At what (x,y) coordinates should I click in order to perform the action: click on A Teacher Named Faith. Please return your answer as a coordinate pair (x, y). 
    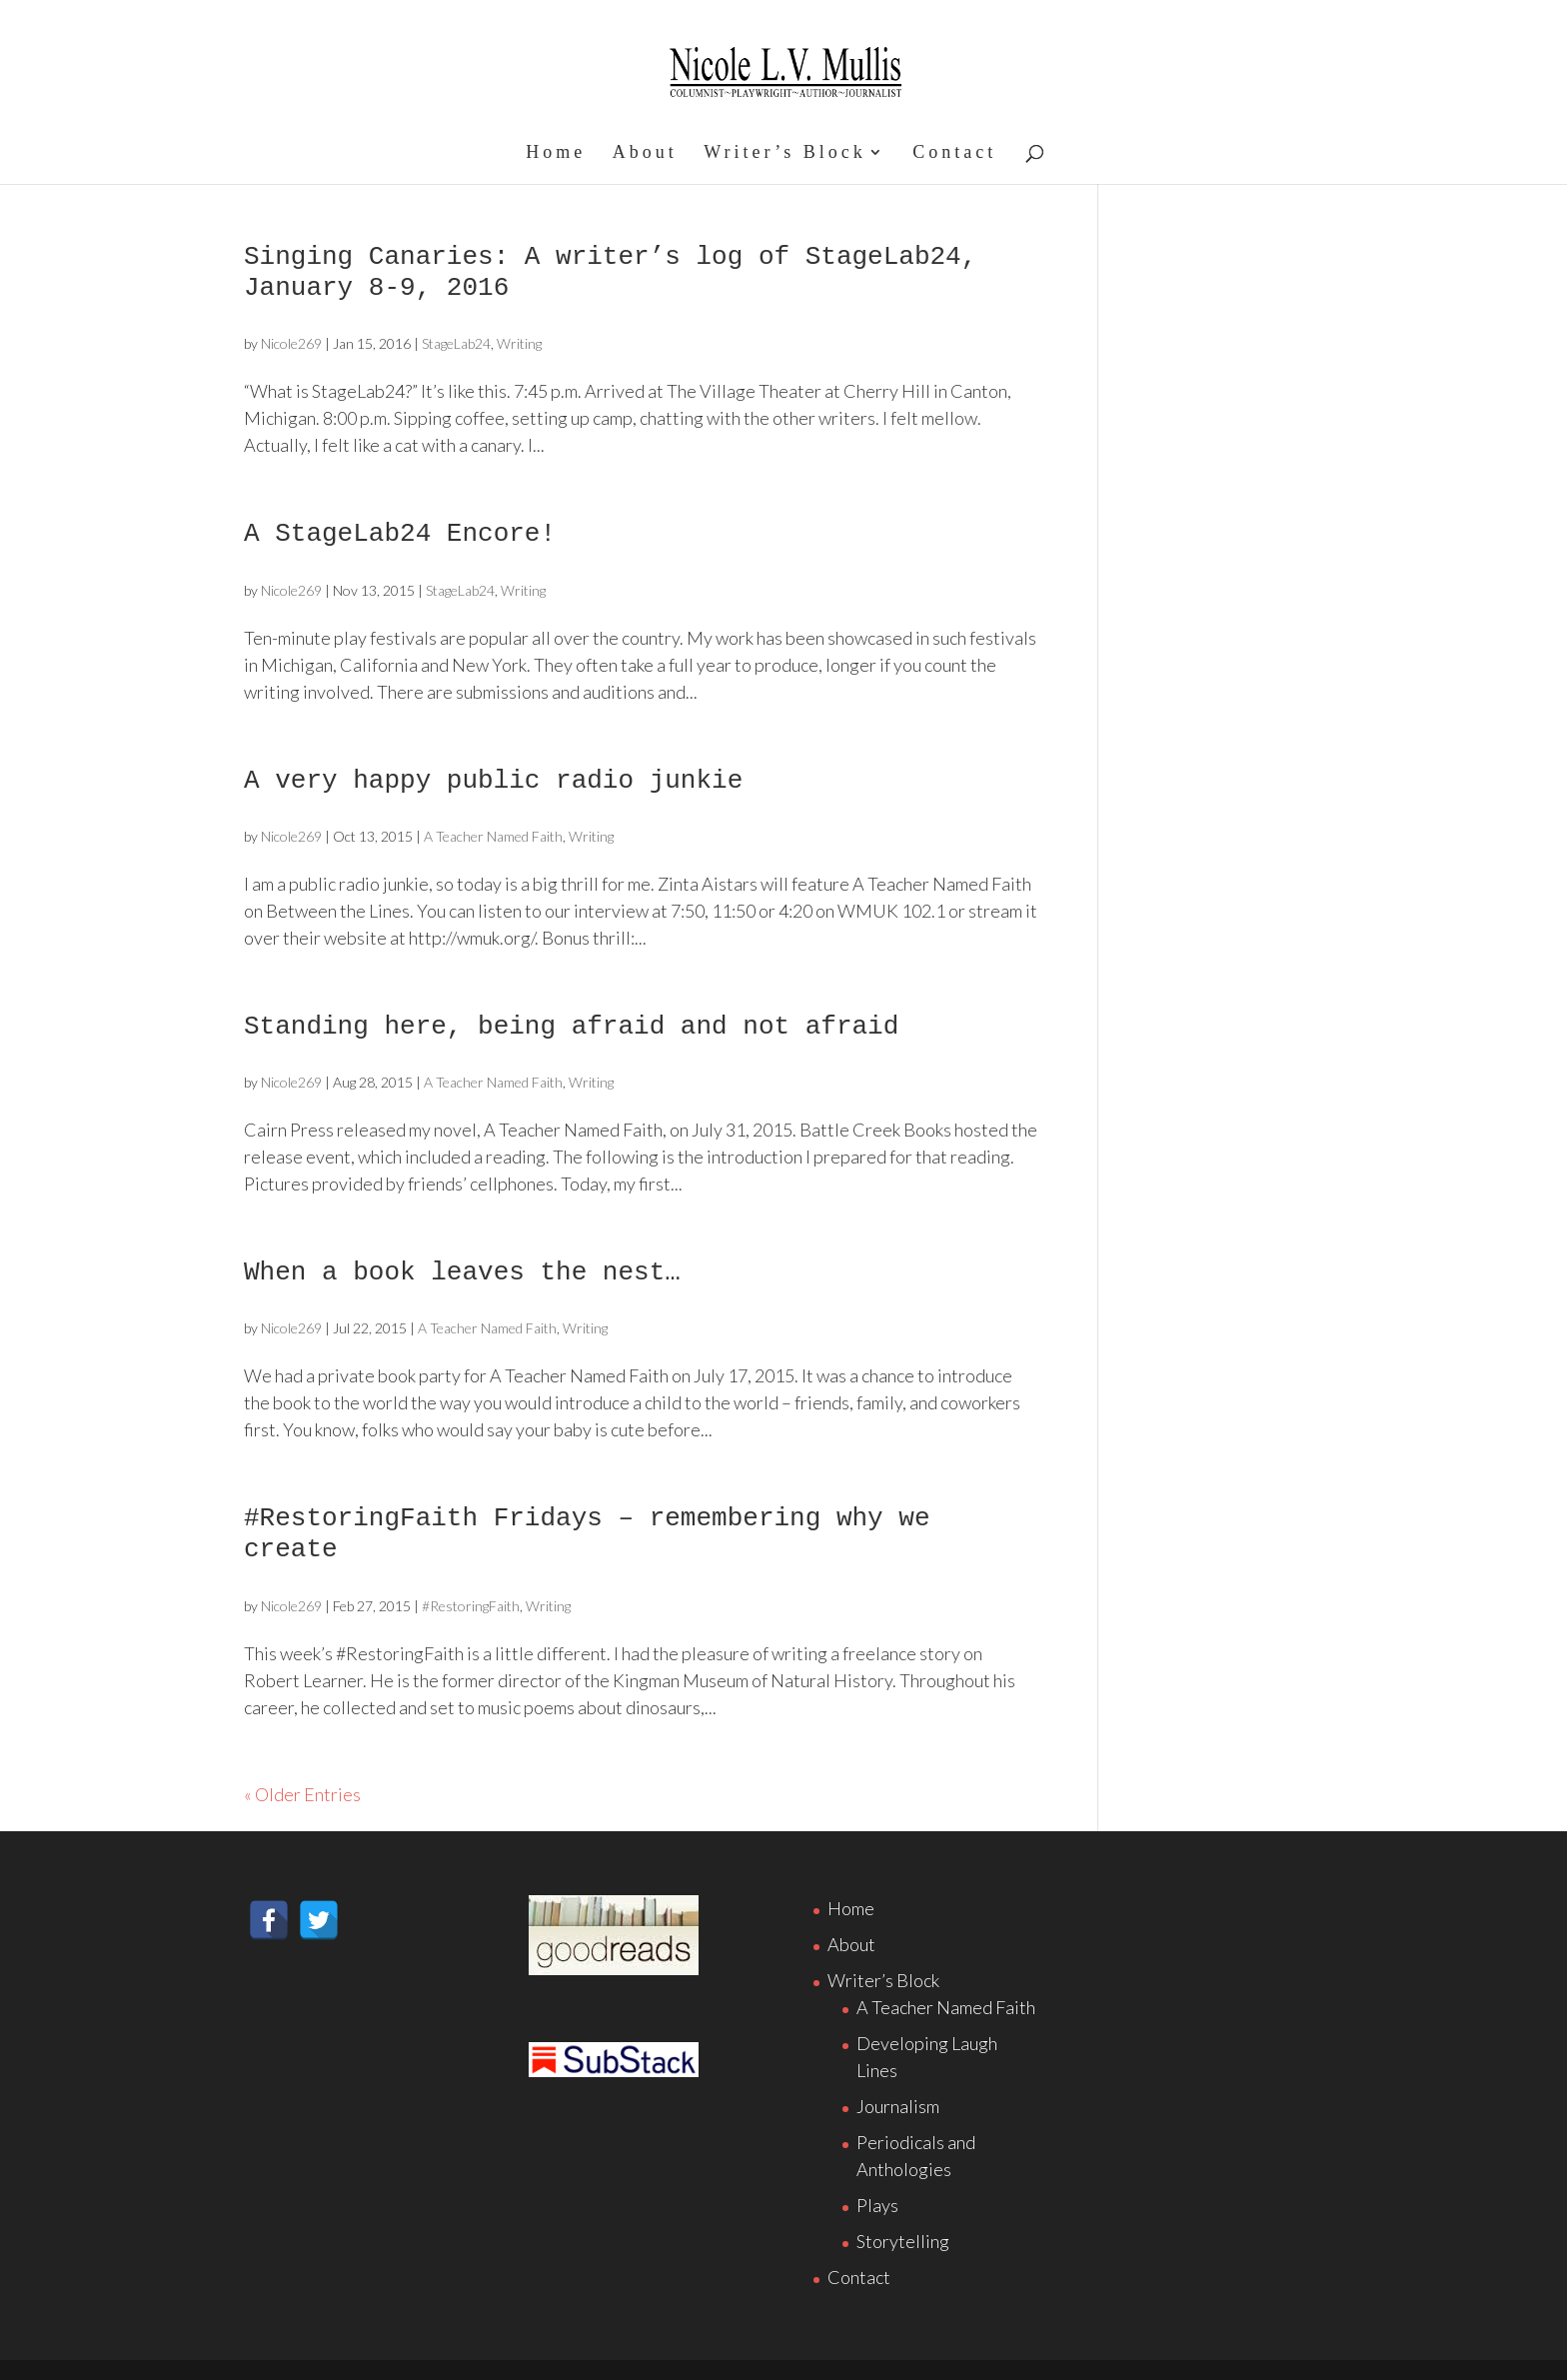
    Looking at the image, I should click on (493, 836).